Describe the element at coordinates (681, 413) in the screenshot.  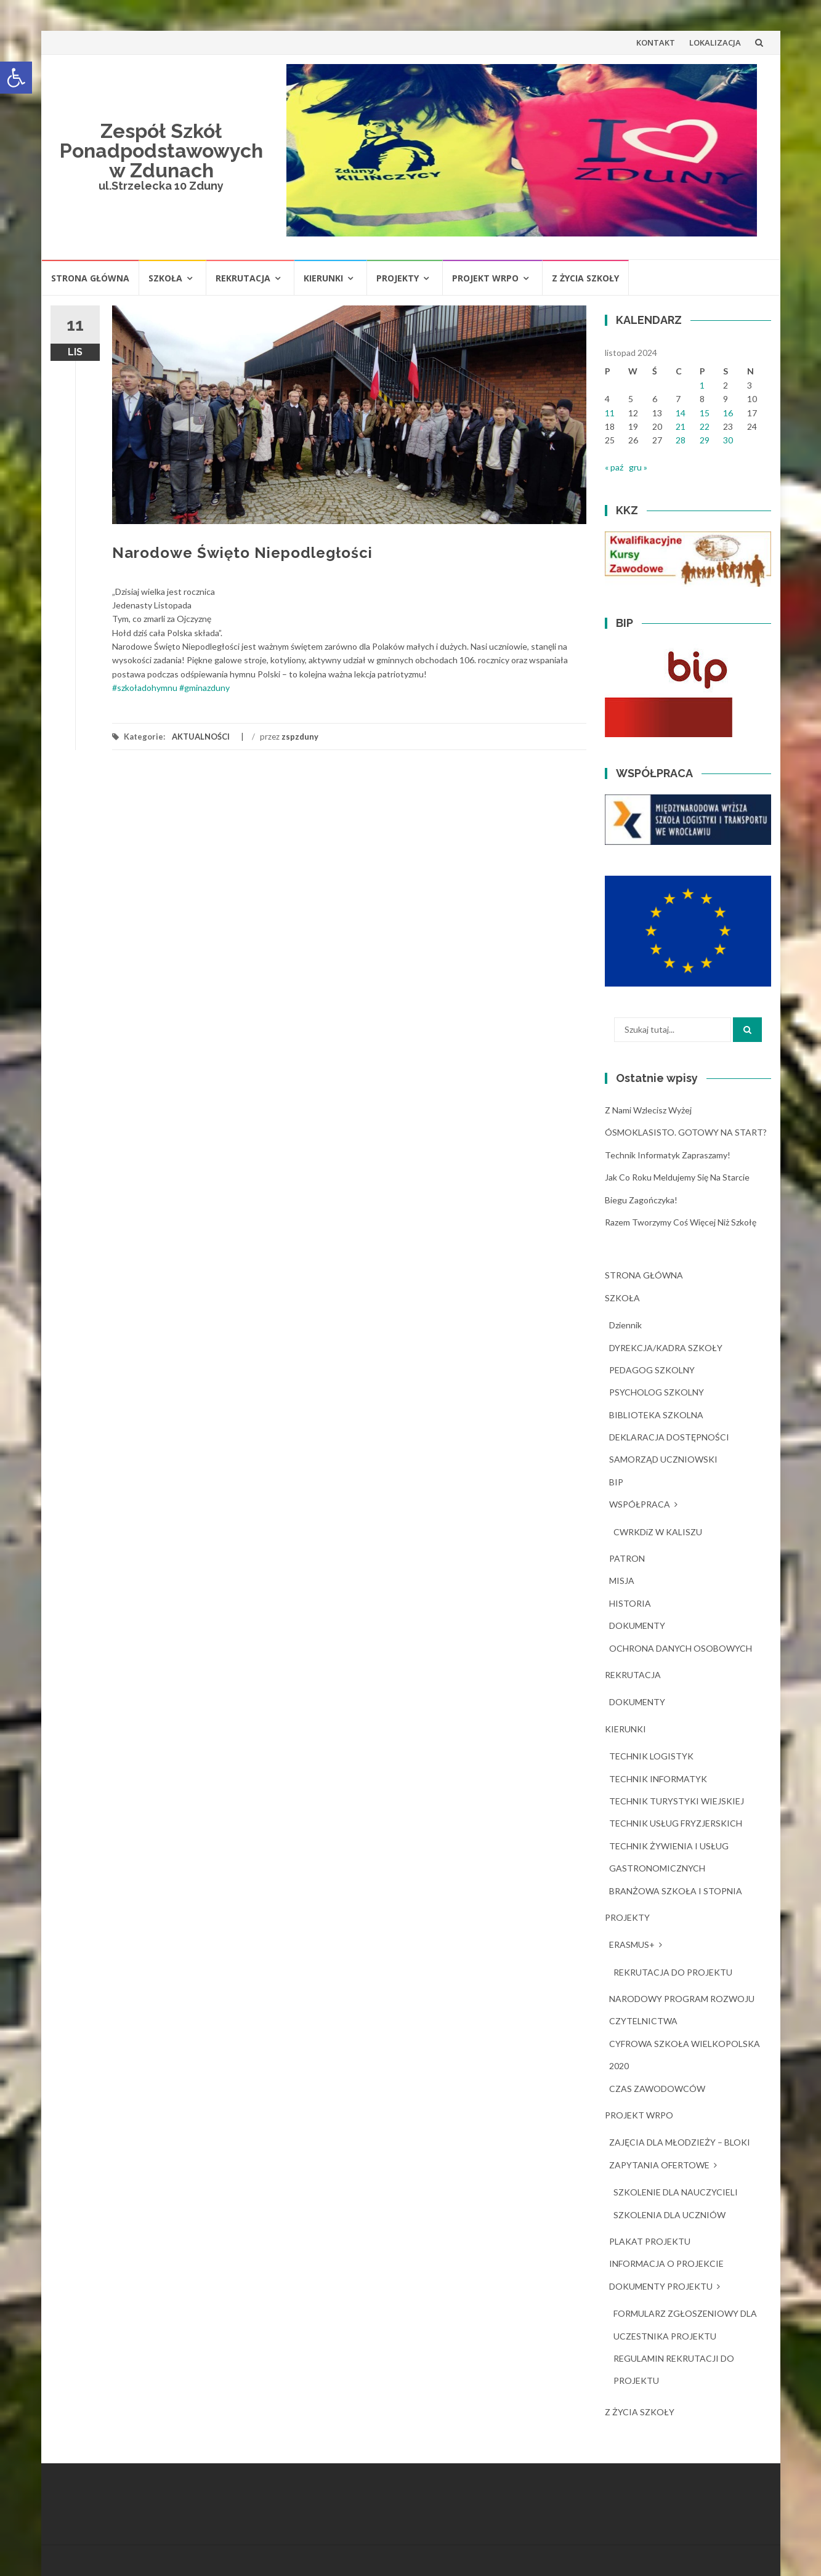
I see `14 [Wpisy opublikowane dnia 2024-11-14]` at that location.